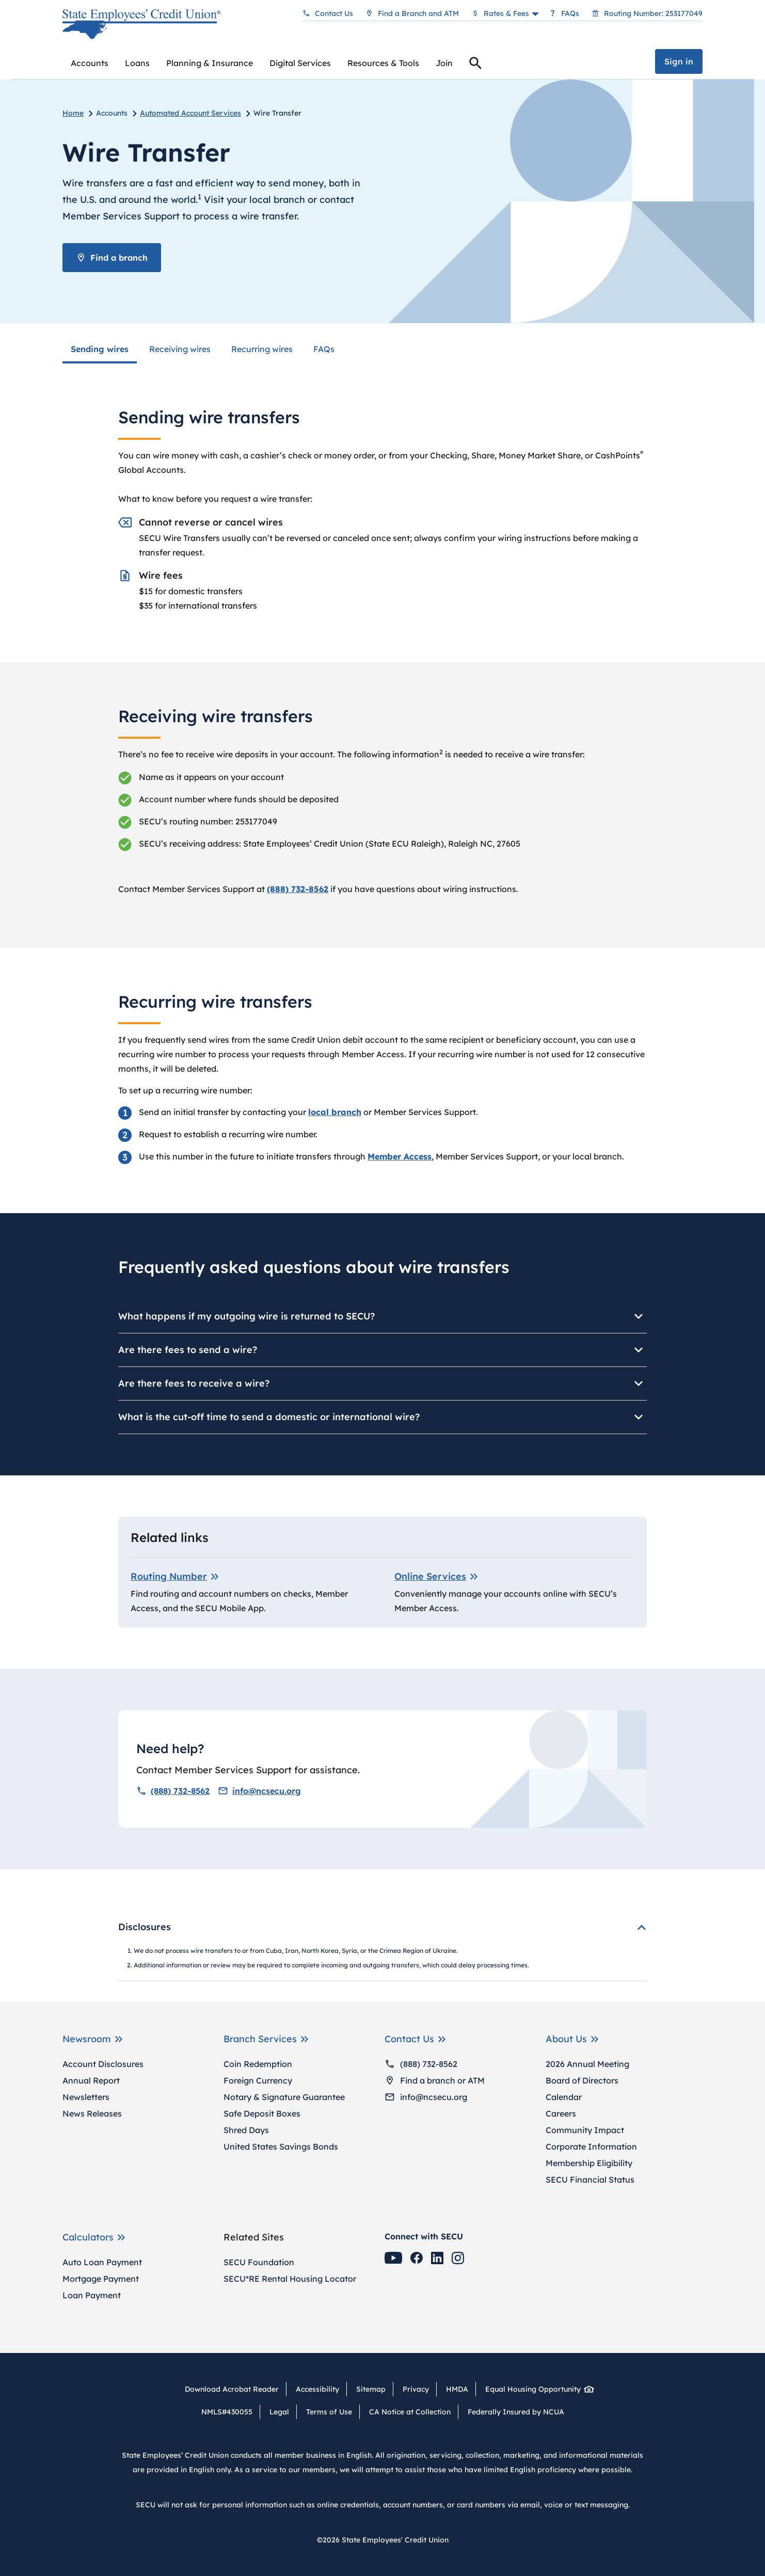 The width and height of the screenshot is (765, 2576). Describe the element at coordinates (279, 2411) in the screenshot. I see `Legal` at that location.